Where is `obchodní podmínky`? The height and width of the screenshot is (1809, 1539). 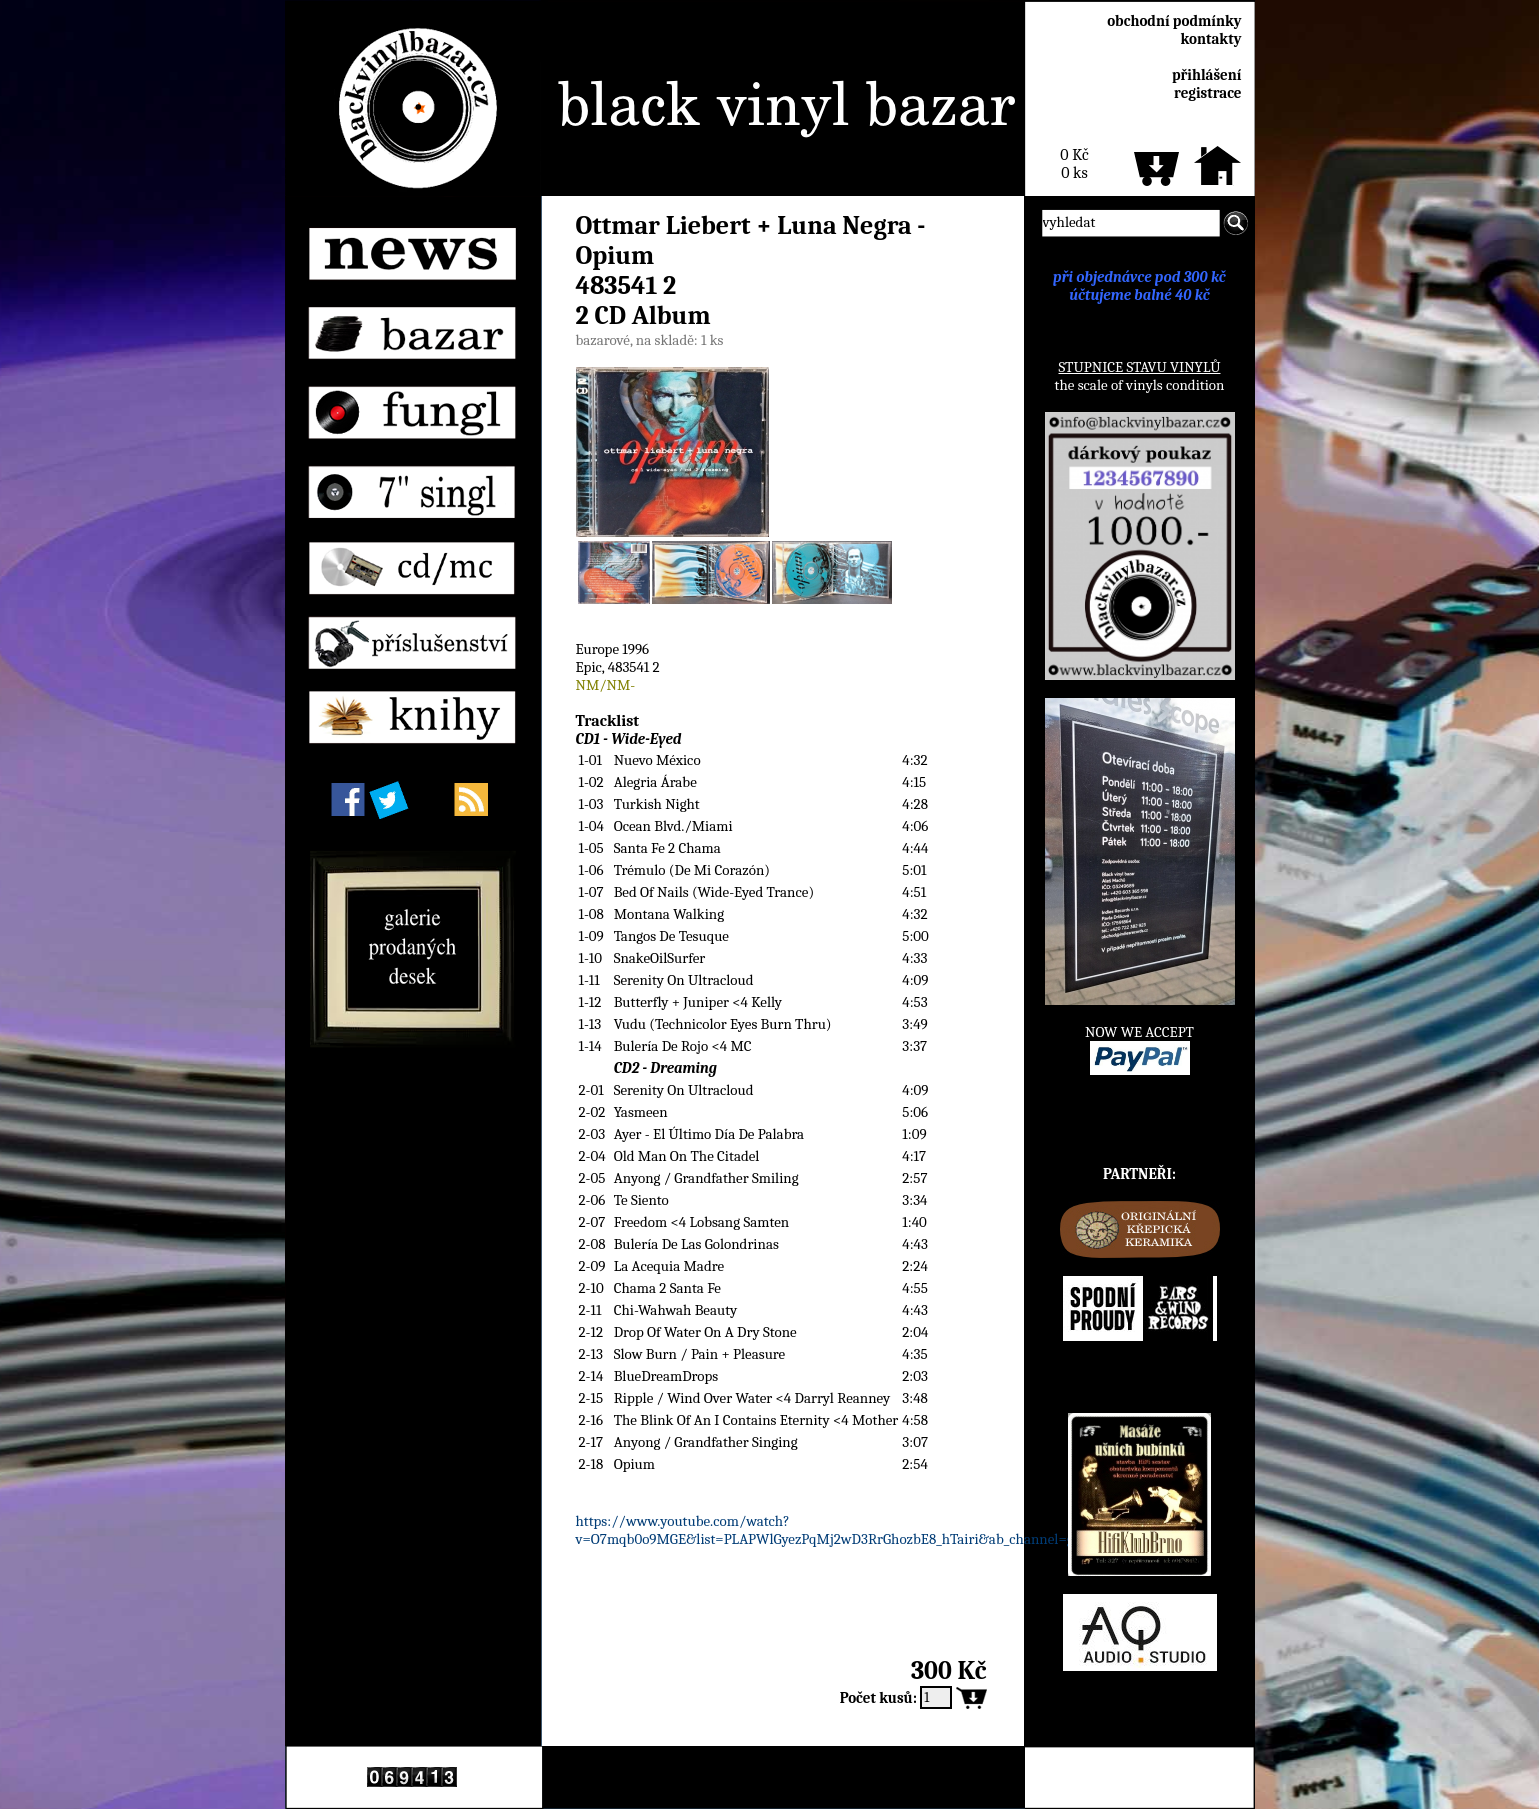
obchodní podmínky is located at coordinates (1174, 21).